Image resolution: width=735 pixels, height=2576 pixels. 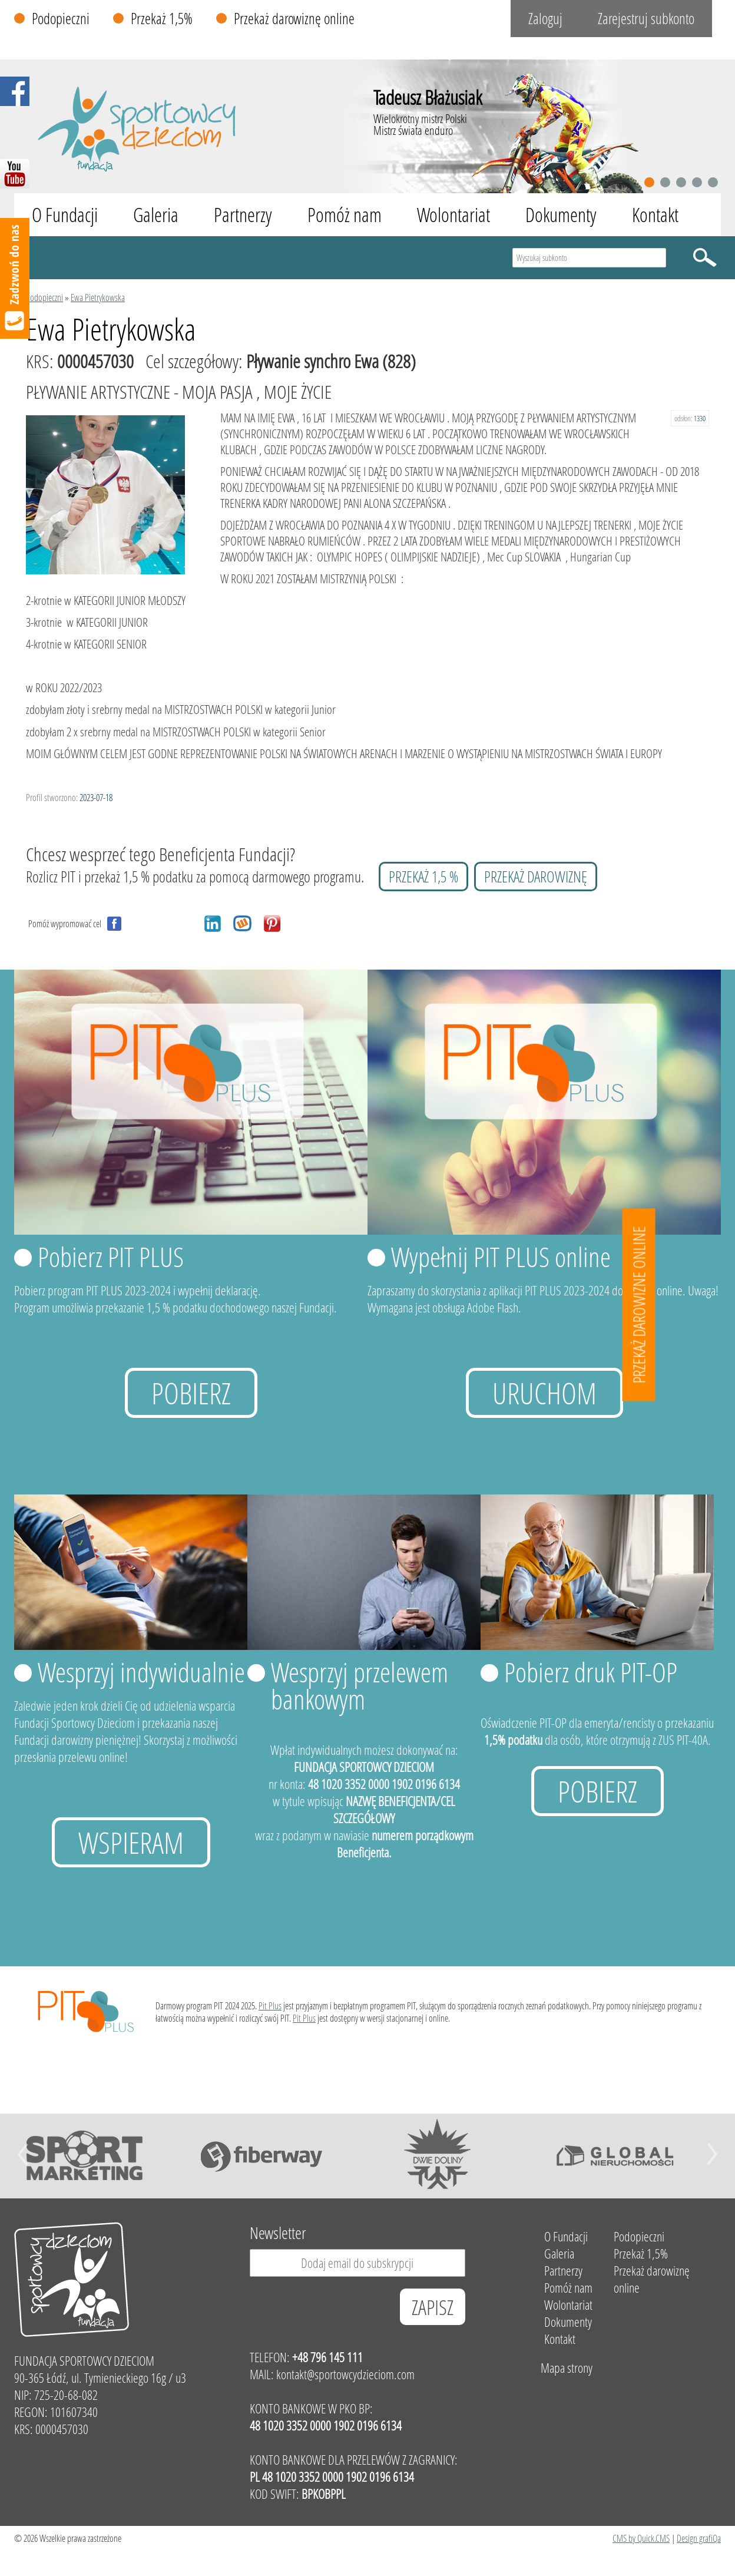 I want to click on O Fundacji, so click(x=65, y=214).